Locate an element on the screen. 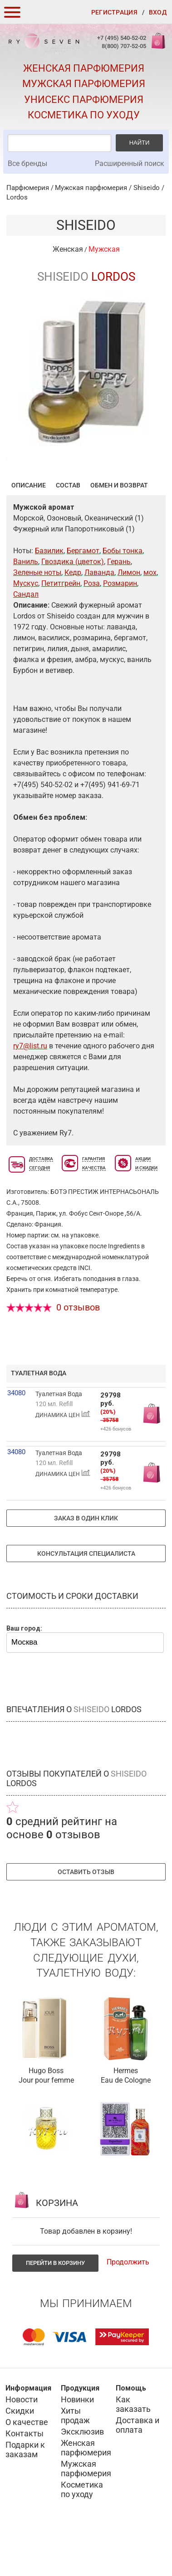 The width and height of the screenshot is (172, 2576). Парфюмерия is located at coordinates (27, 188).